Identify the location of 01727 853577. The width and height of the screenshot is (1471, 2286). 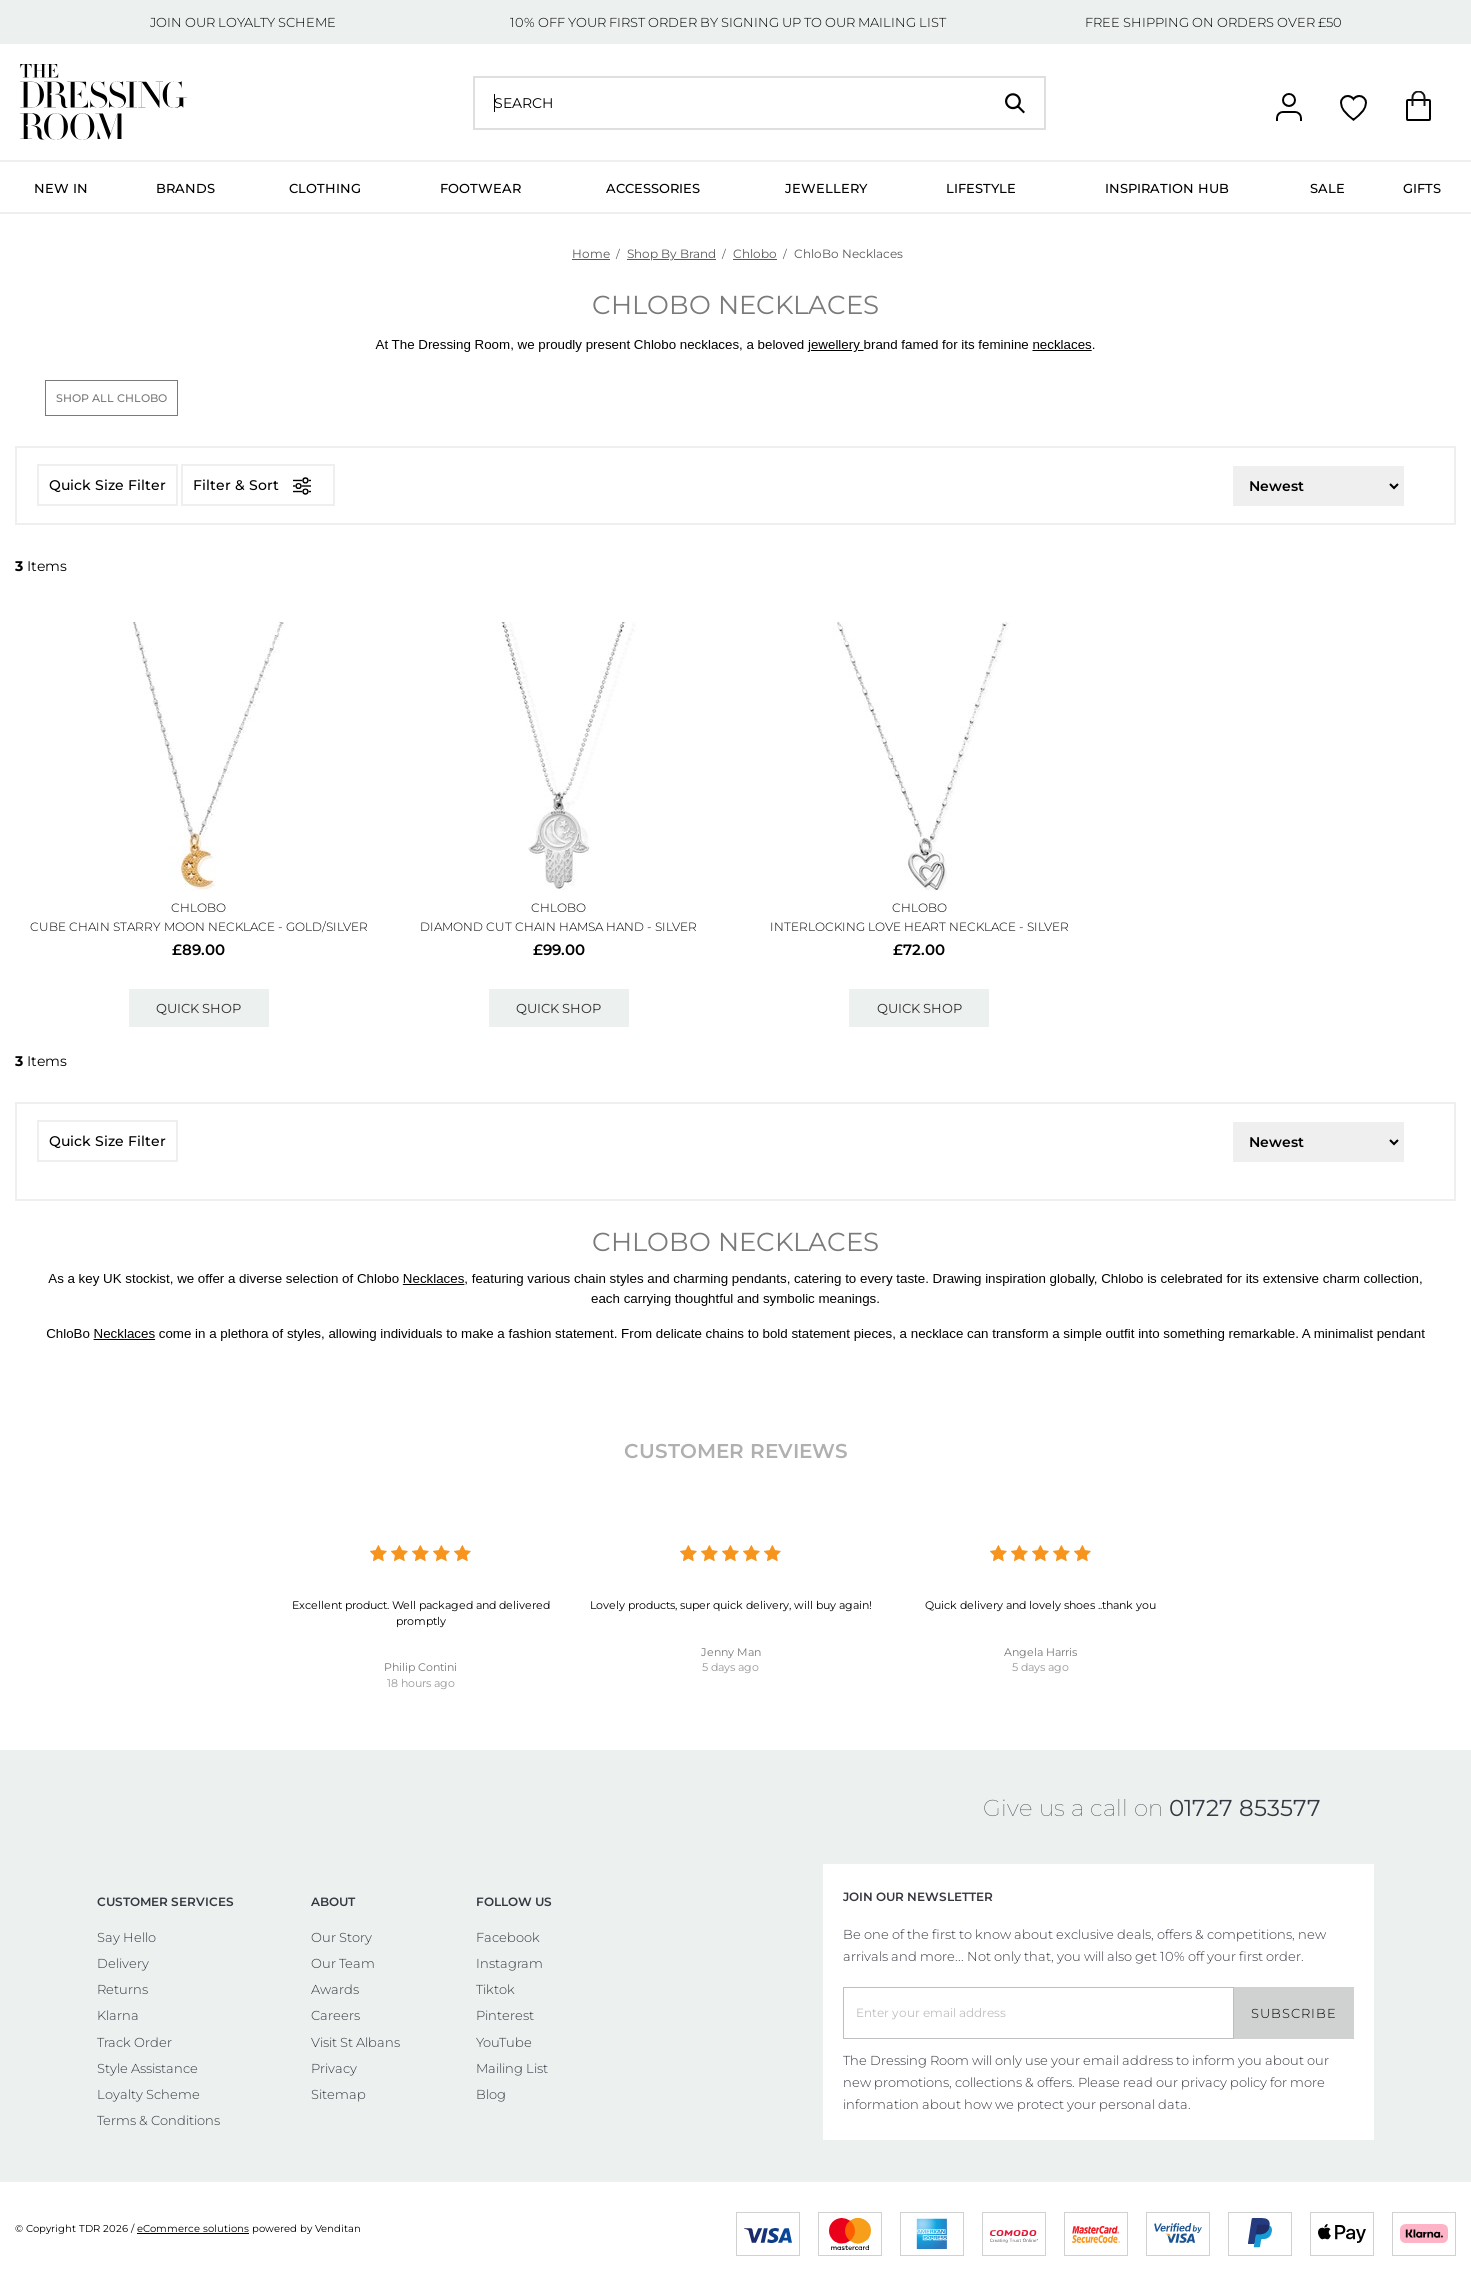
(1245, 1808).